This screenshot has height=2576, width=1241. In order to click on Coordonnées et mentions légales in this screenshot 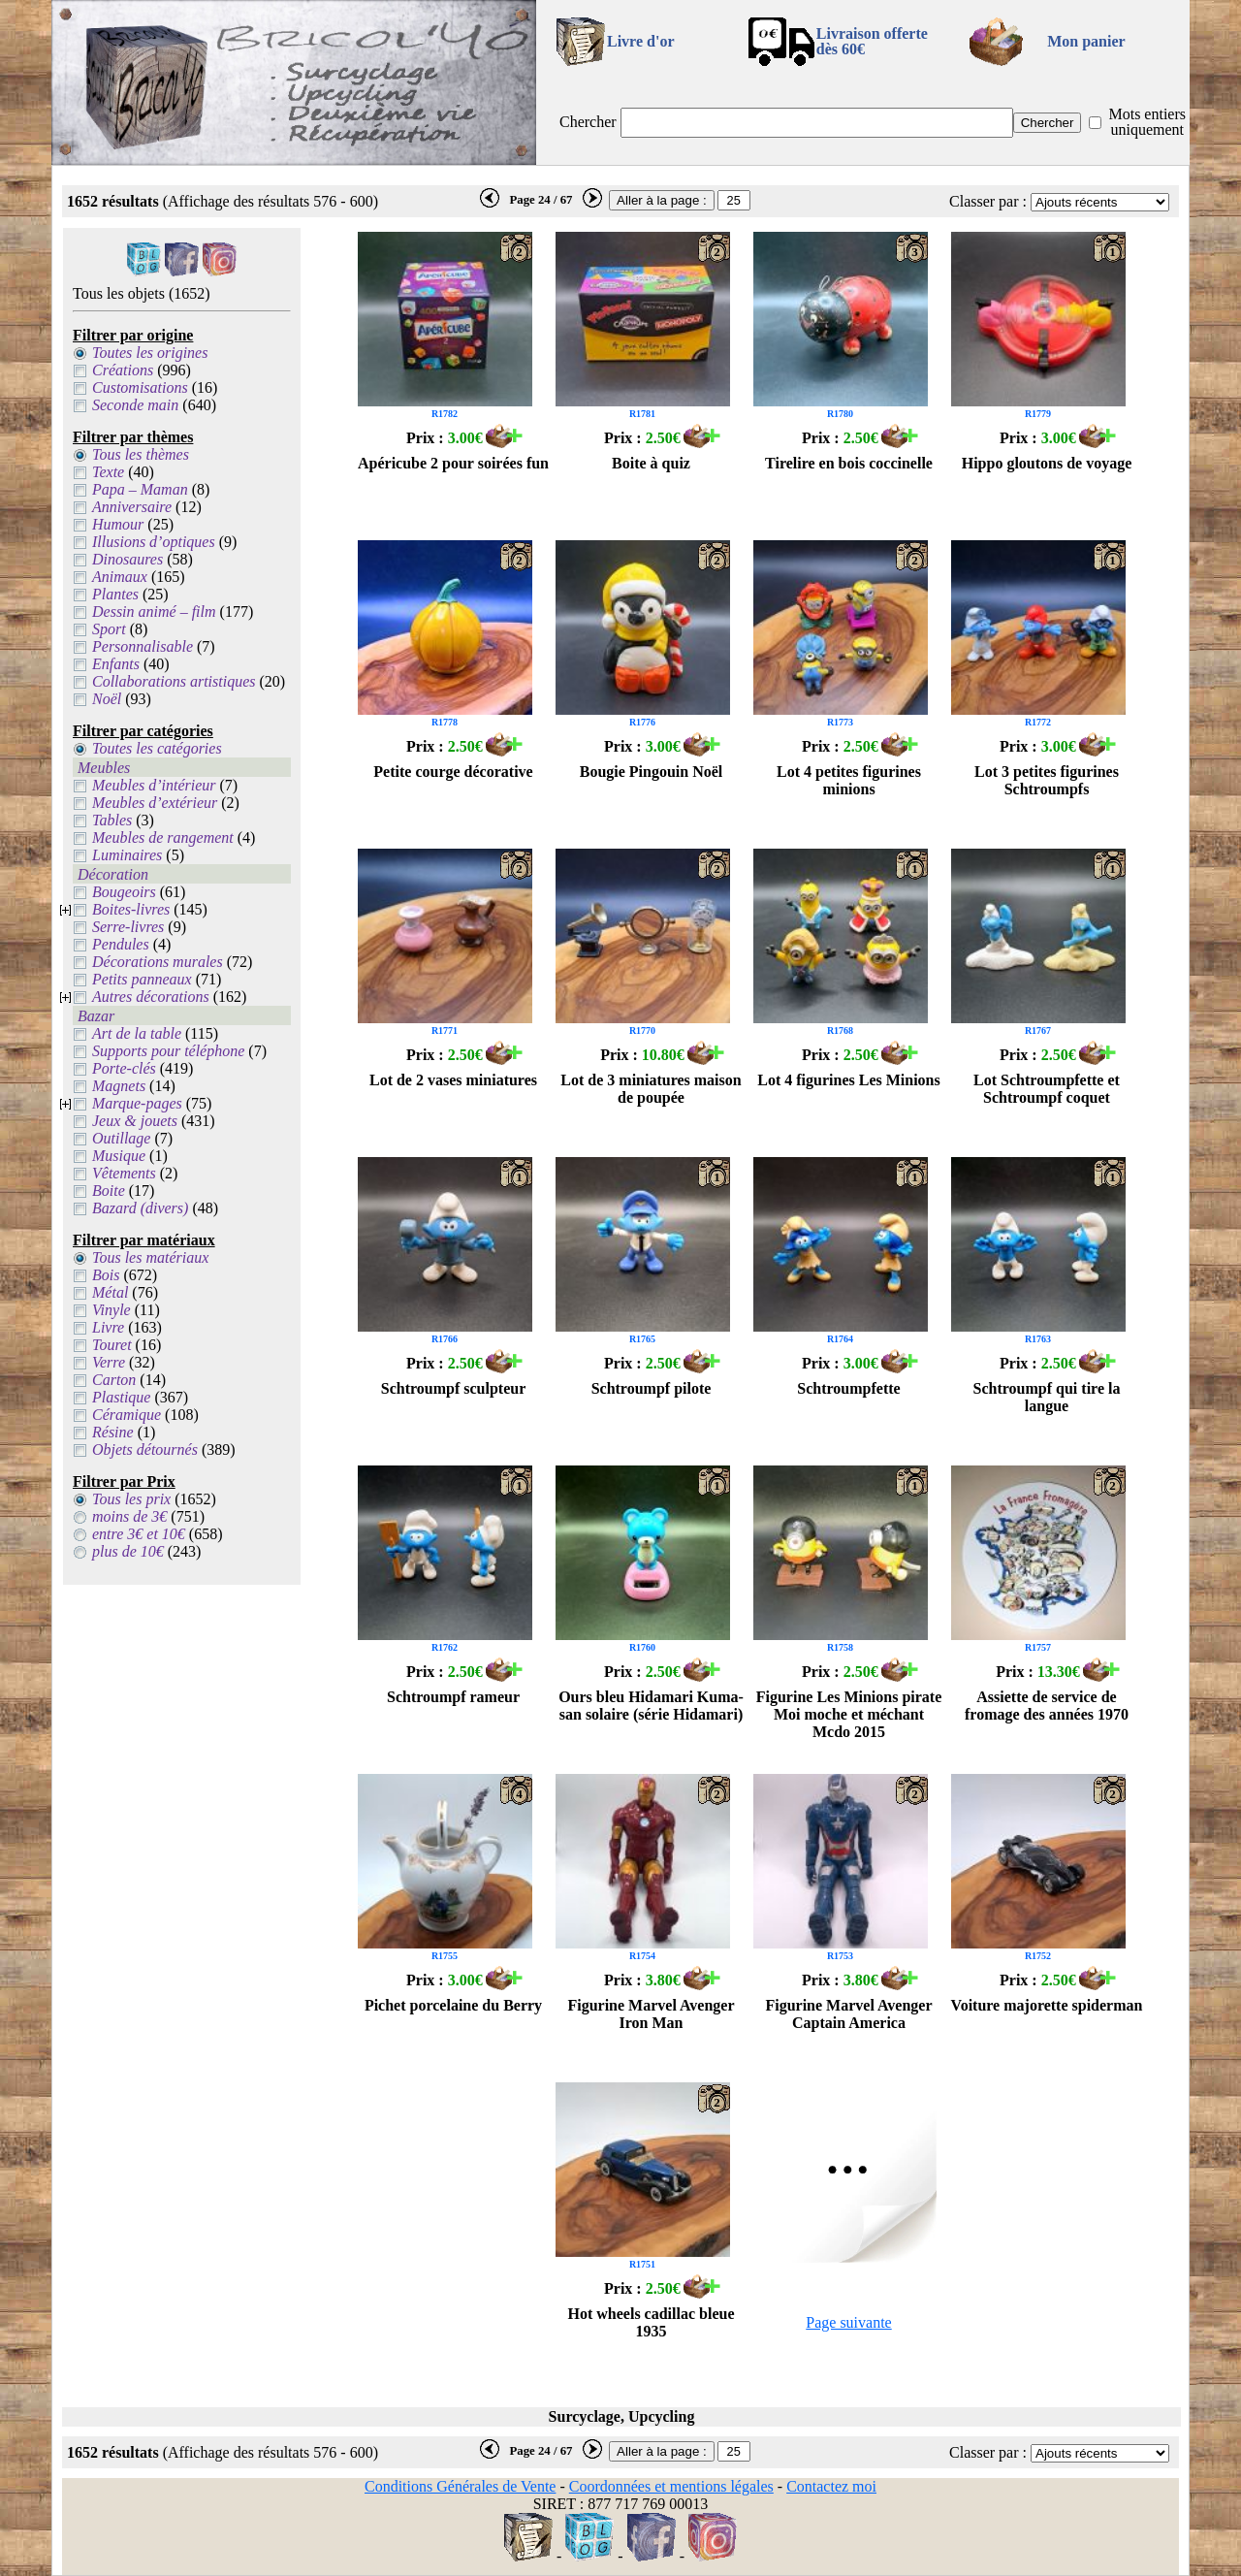, I will do `click(671, 2486)`.